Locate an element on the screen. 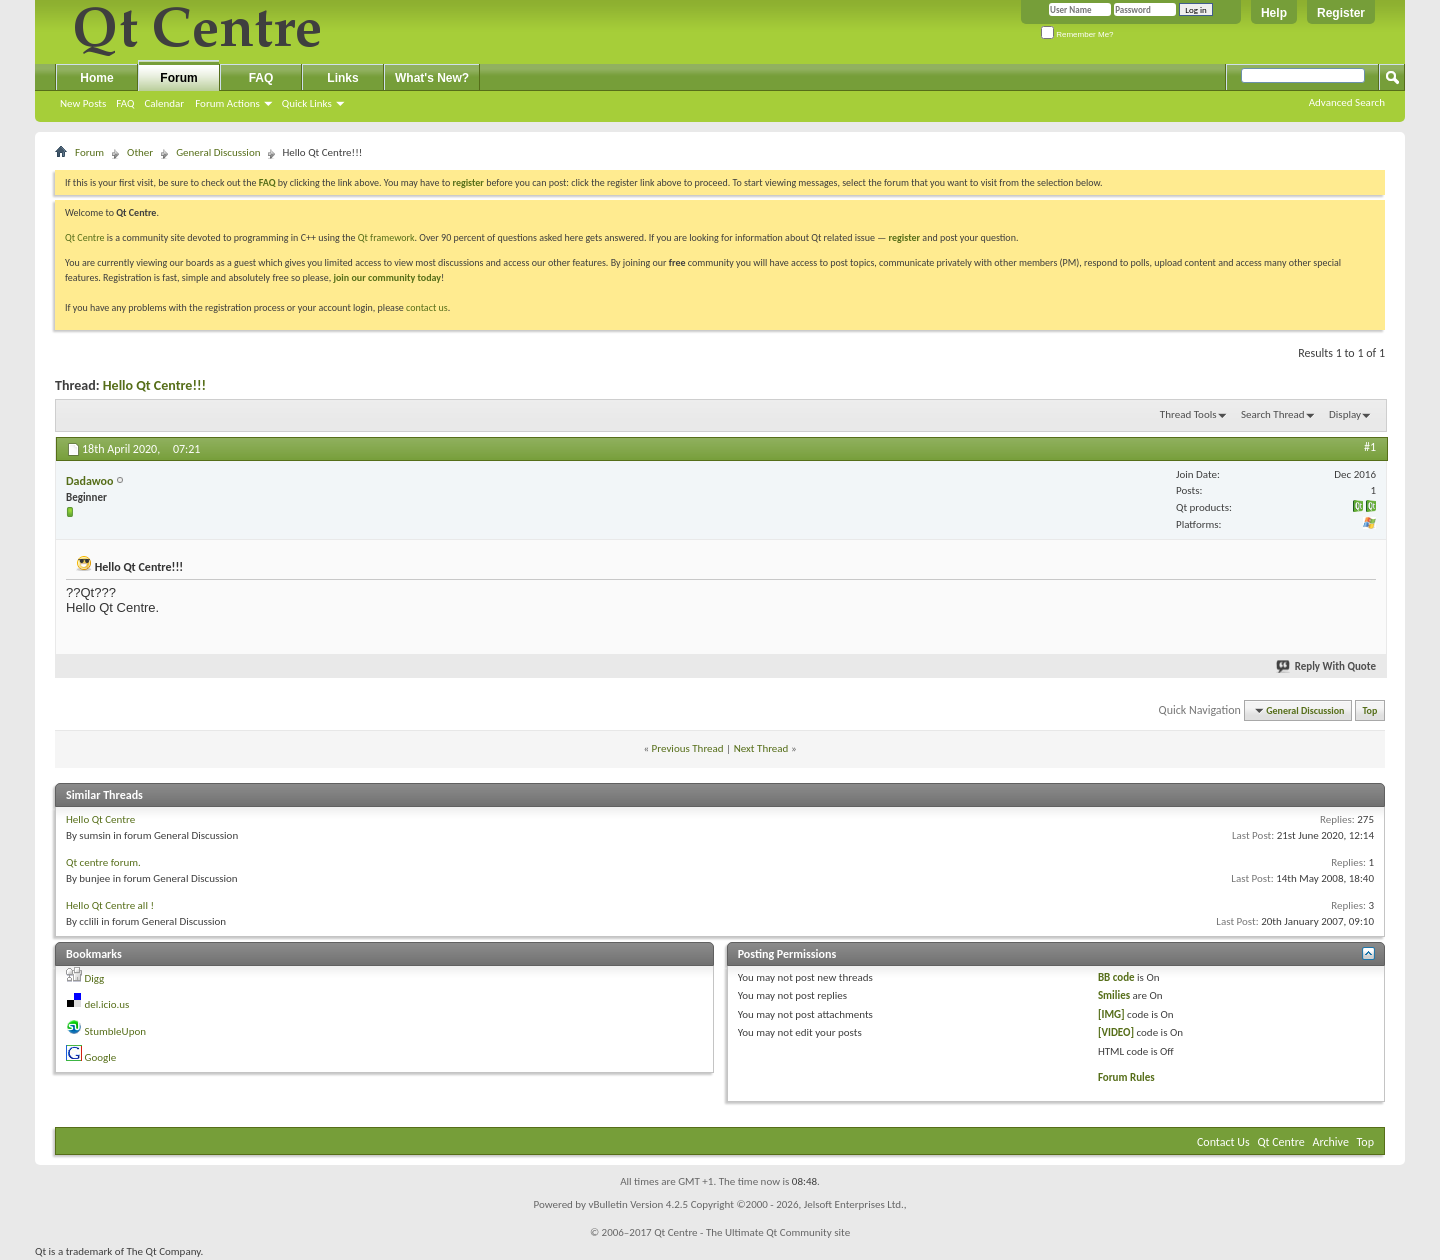 Image resolution: width=1440 pixels, height=1260 pixels. Contact Us is located at coordinates (1223, 1142).